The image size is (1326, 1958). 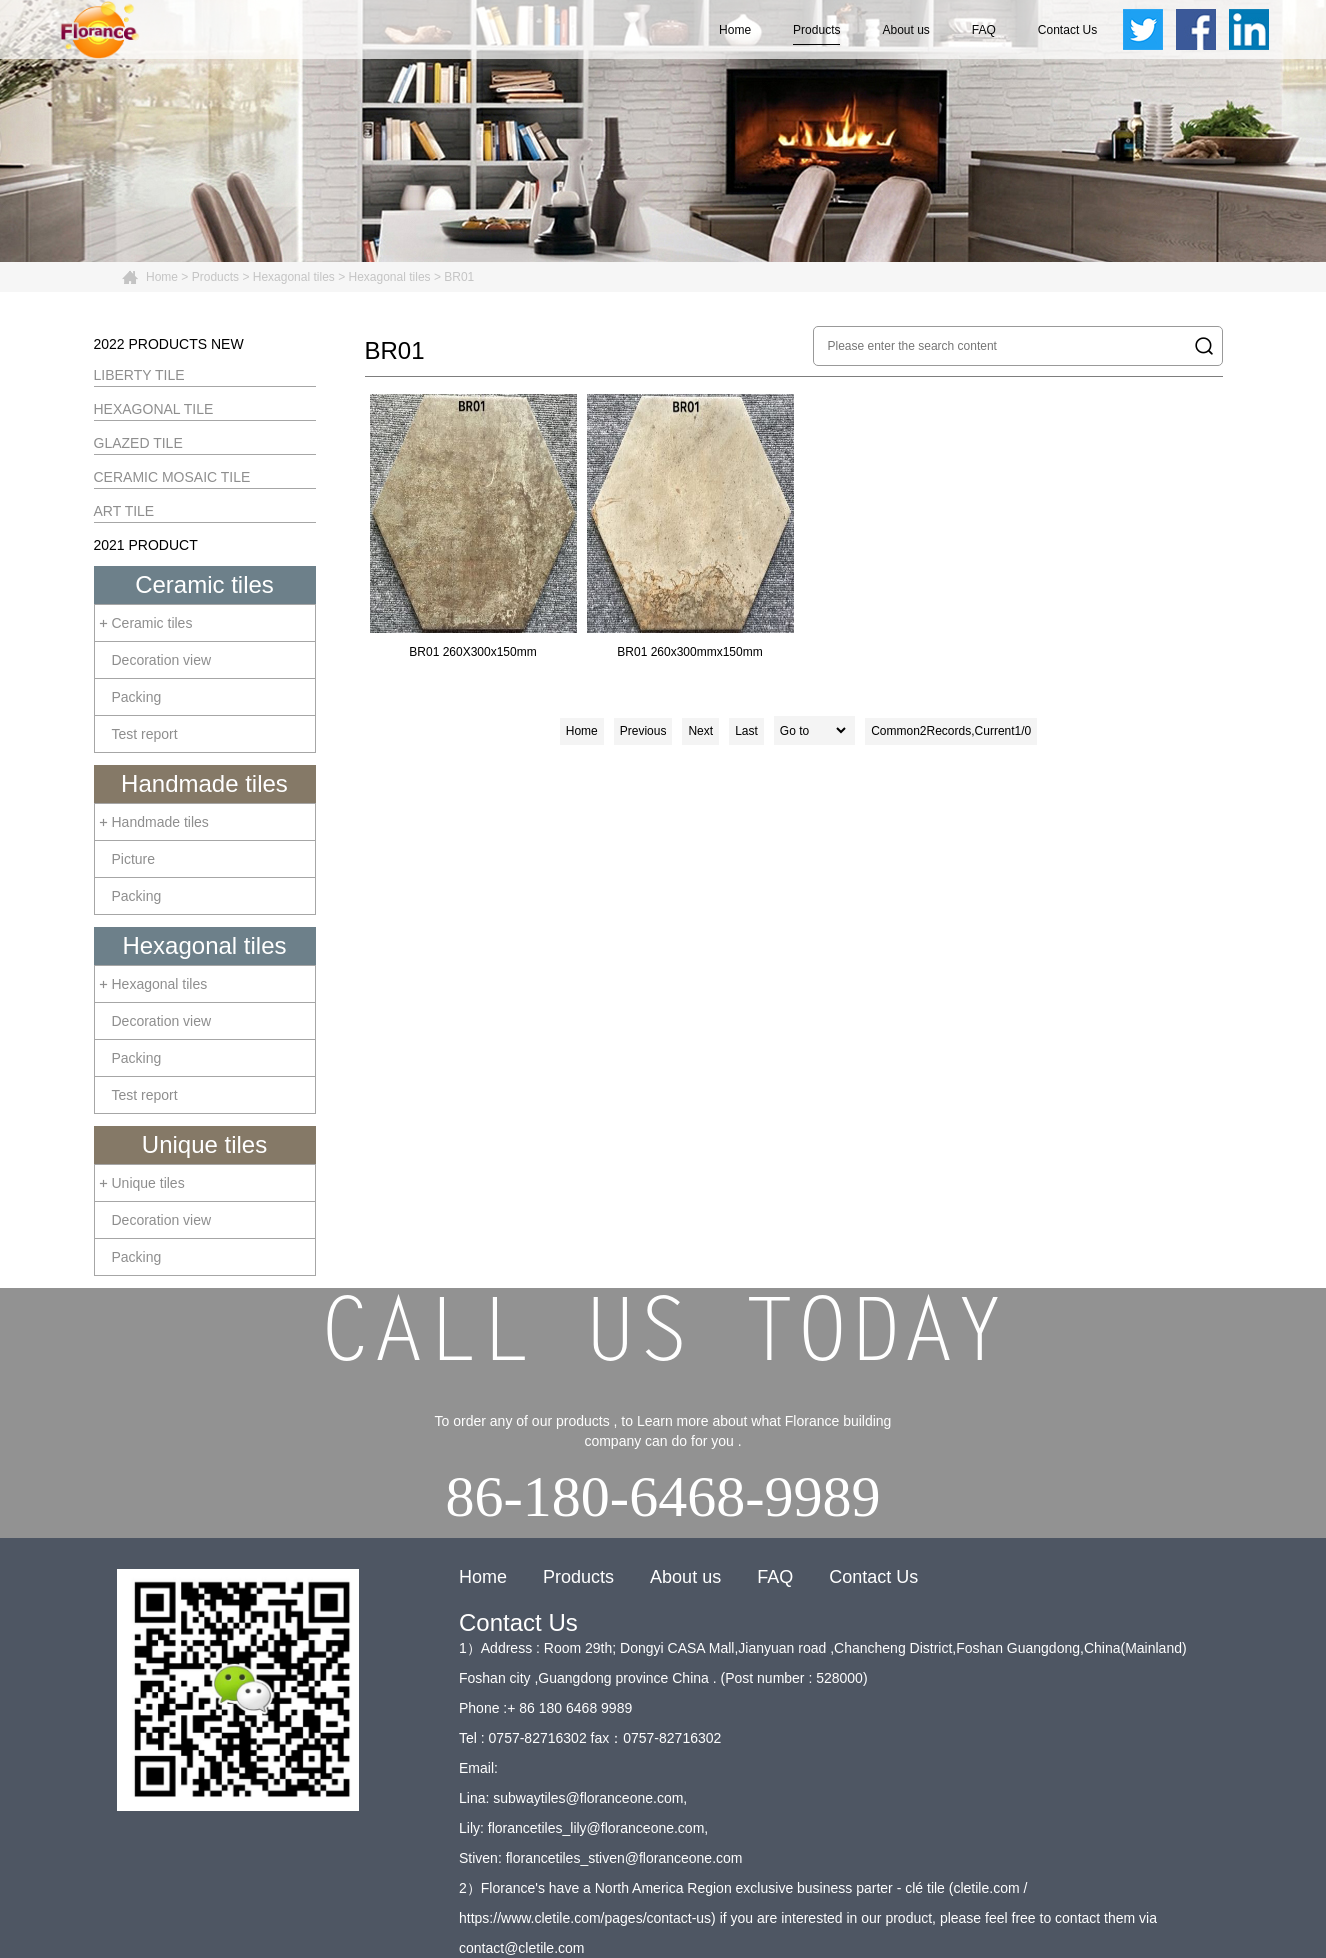 I want to click on ART TILE, so click(x=124, y=511).